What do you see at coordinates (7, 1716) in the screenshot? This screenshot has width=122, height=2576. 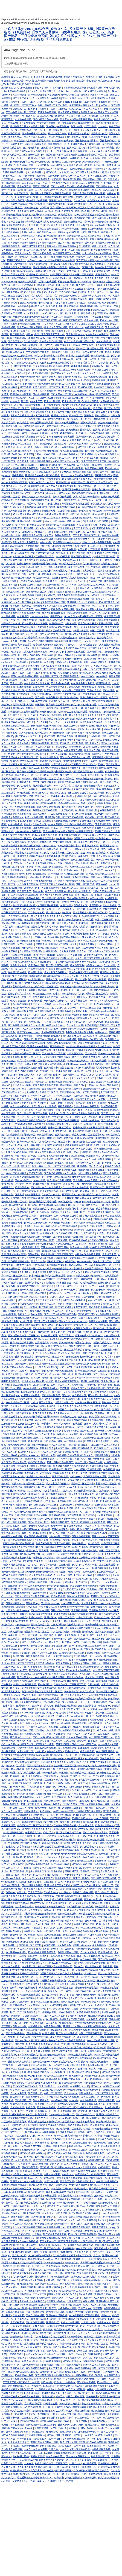 I see `av免费国产` at bounding box center [7, 1716].